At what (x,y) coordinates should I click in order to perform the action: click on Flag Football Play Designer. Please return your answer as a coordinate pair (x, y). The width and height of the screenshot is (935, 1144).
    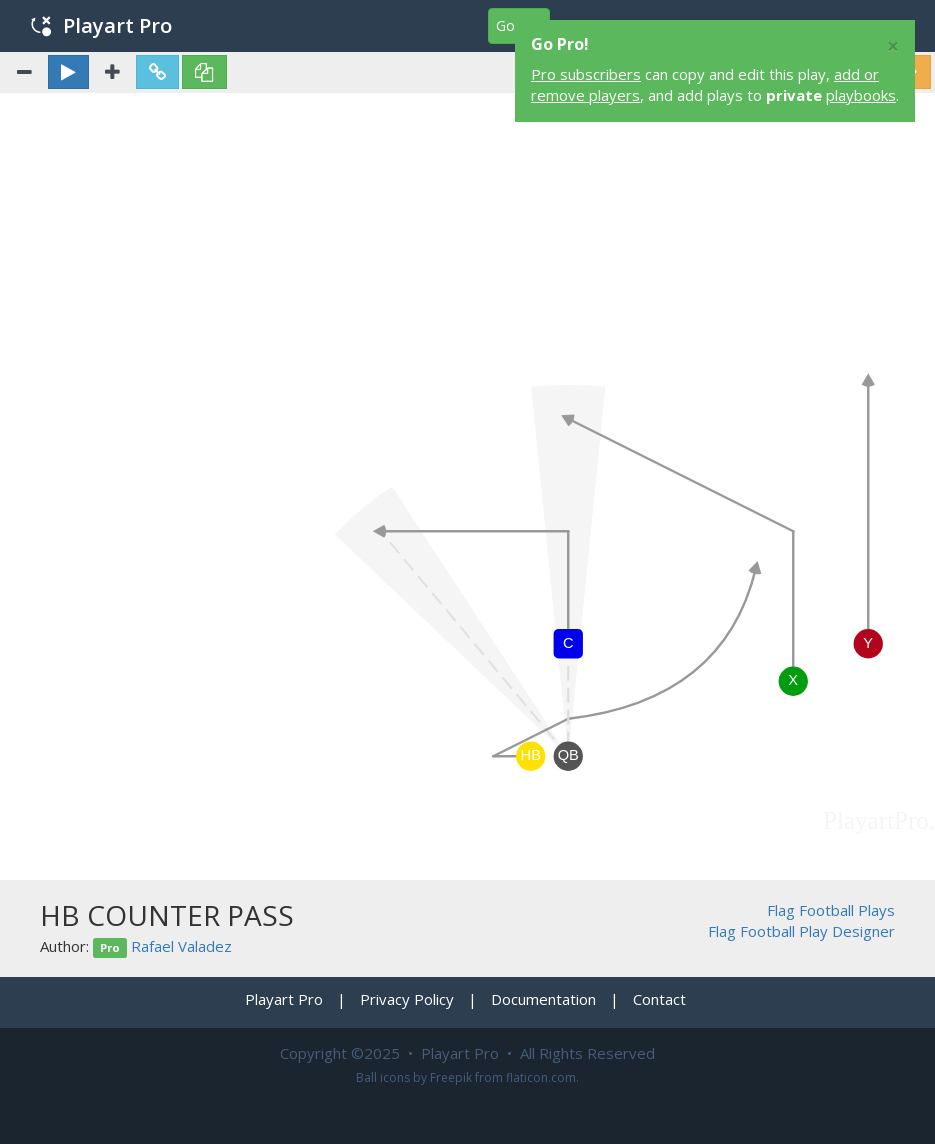
    Looking at the image, I should click on (801, 931).